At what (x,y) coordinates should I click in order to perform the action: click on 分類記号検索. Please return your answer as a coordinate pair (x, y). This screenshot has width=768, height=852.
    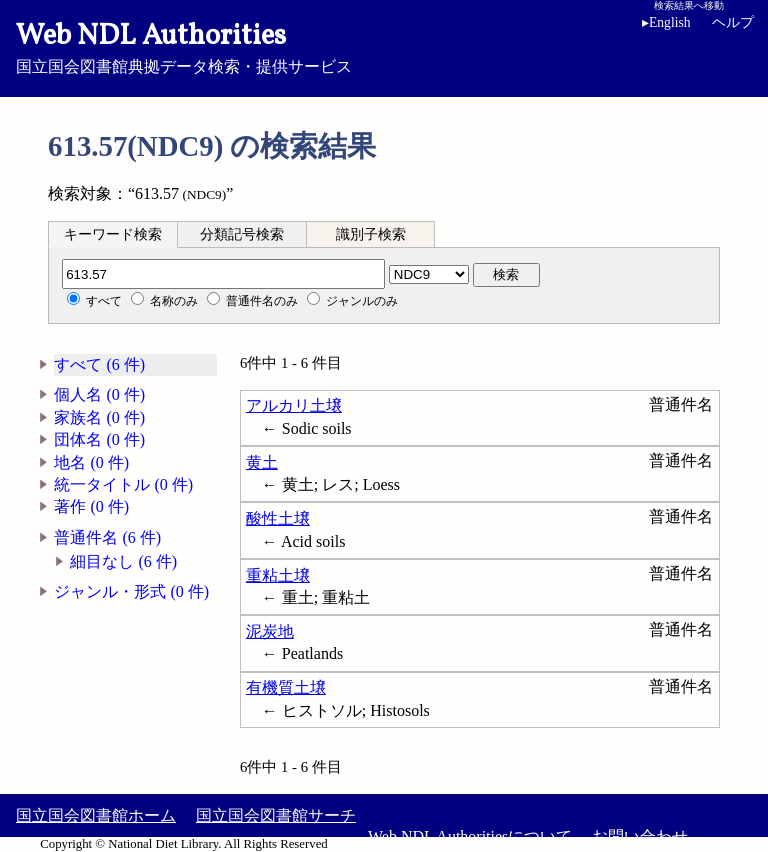
    Looking at the image, I should click on (242, 234).